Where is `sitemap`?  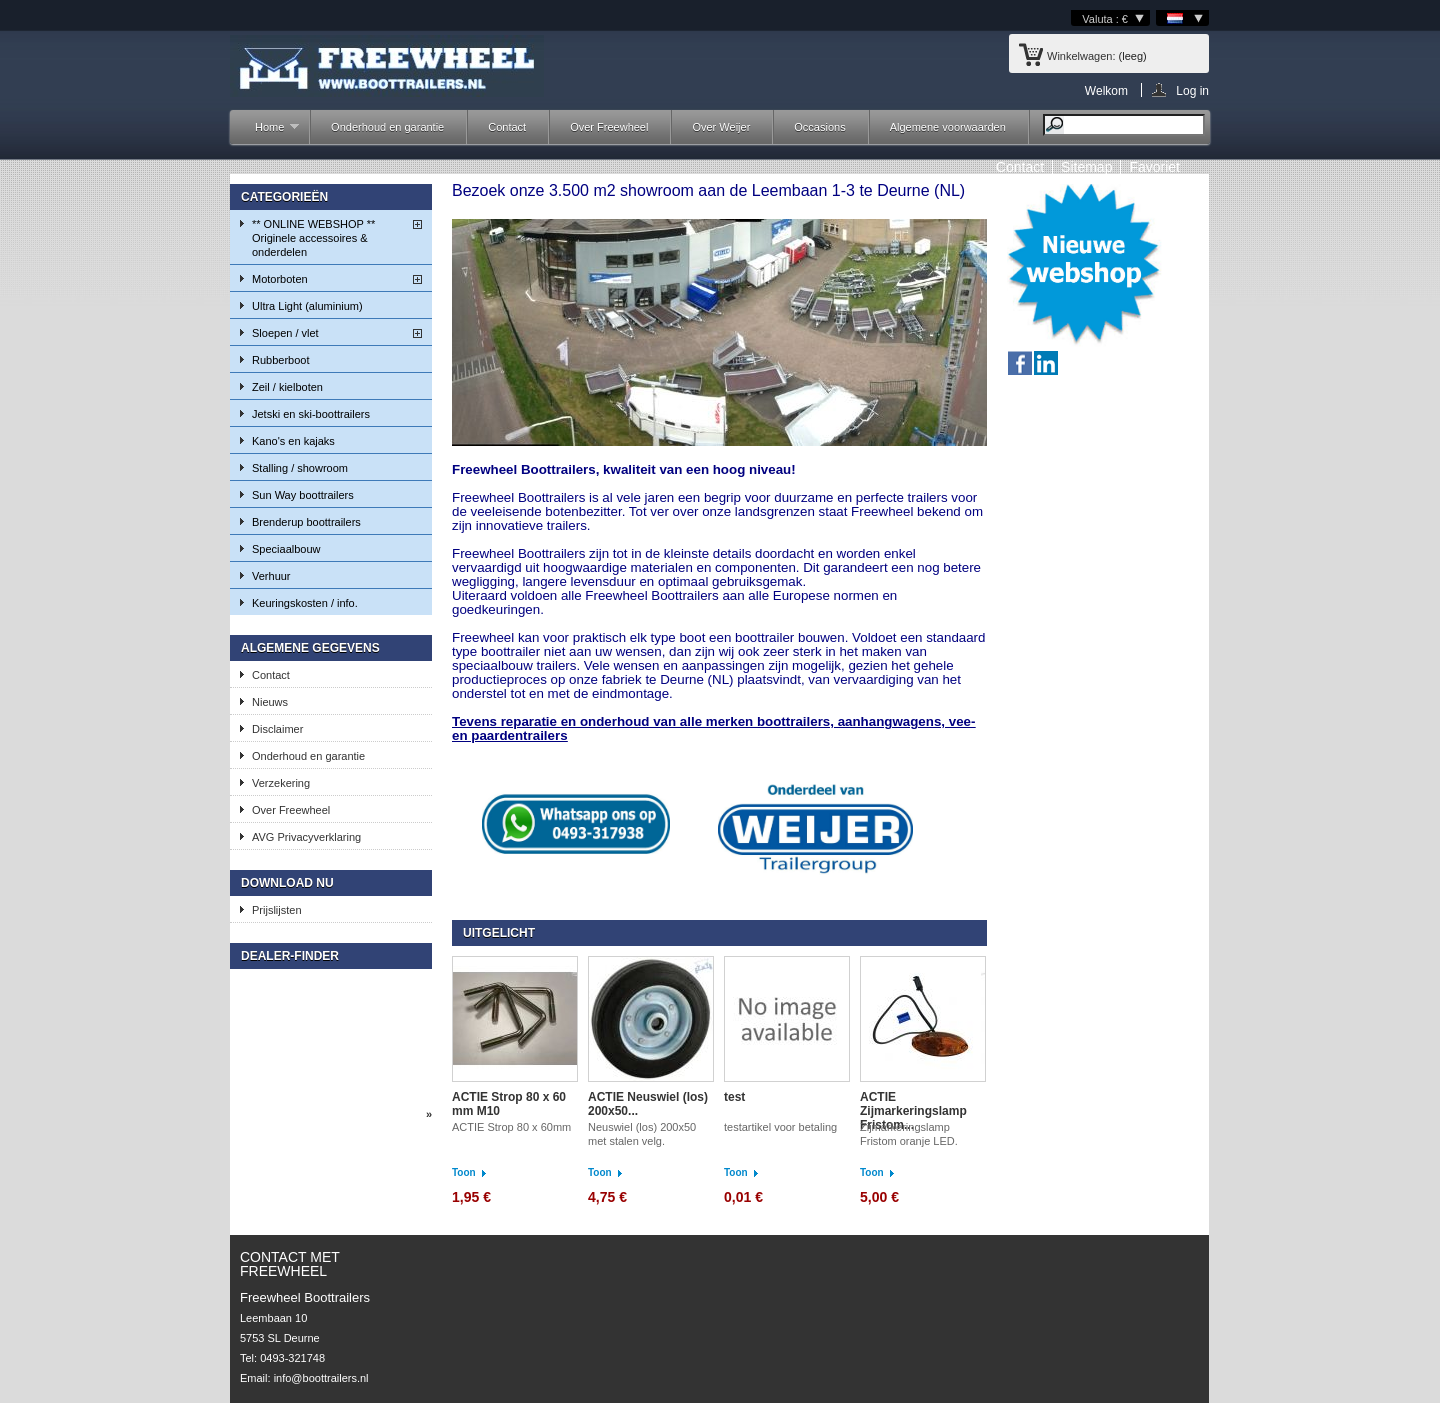 sitemap is located at coordinates (1086, 167).